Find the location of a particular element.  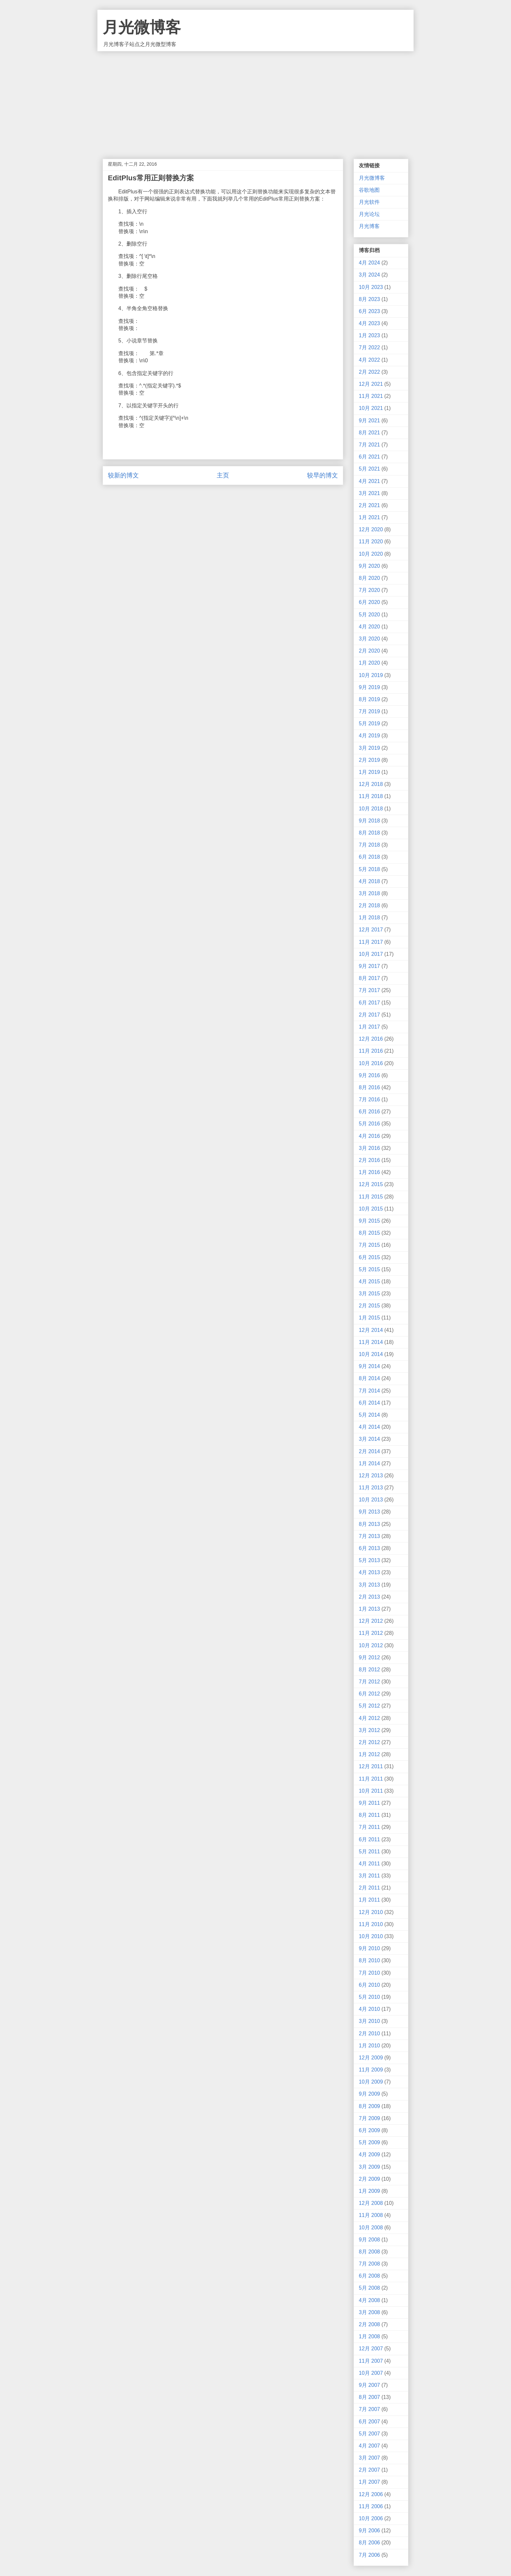

5月 2018 is located at coordinates (369, 869).